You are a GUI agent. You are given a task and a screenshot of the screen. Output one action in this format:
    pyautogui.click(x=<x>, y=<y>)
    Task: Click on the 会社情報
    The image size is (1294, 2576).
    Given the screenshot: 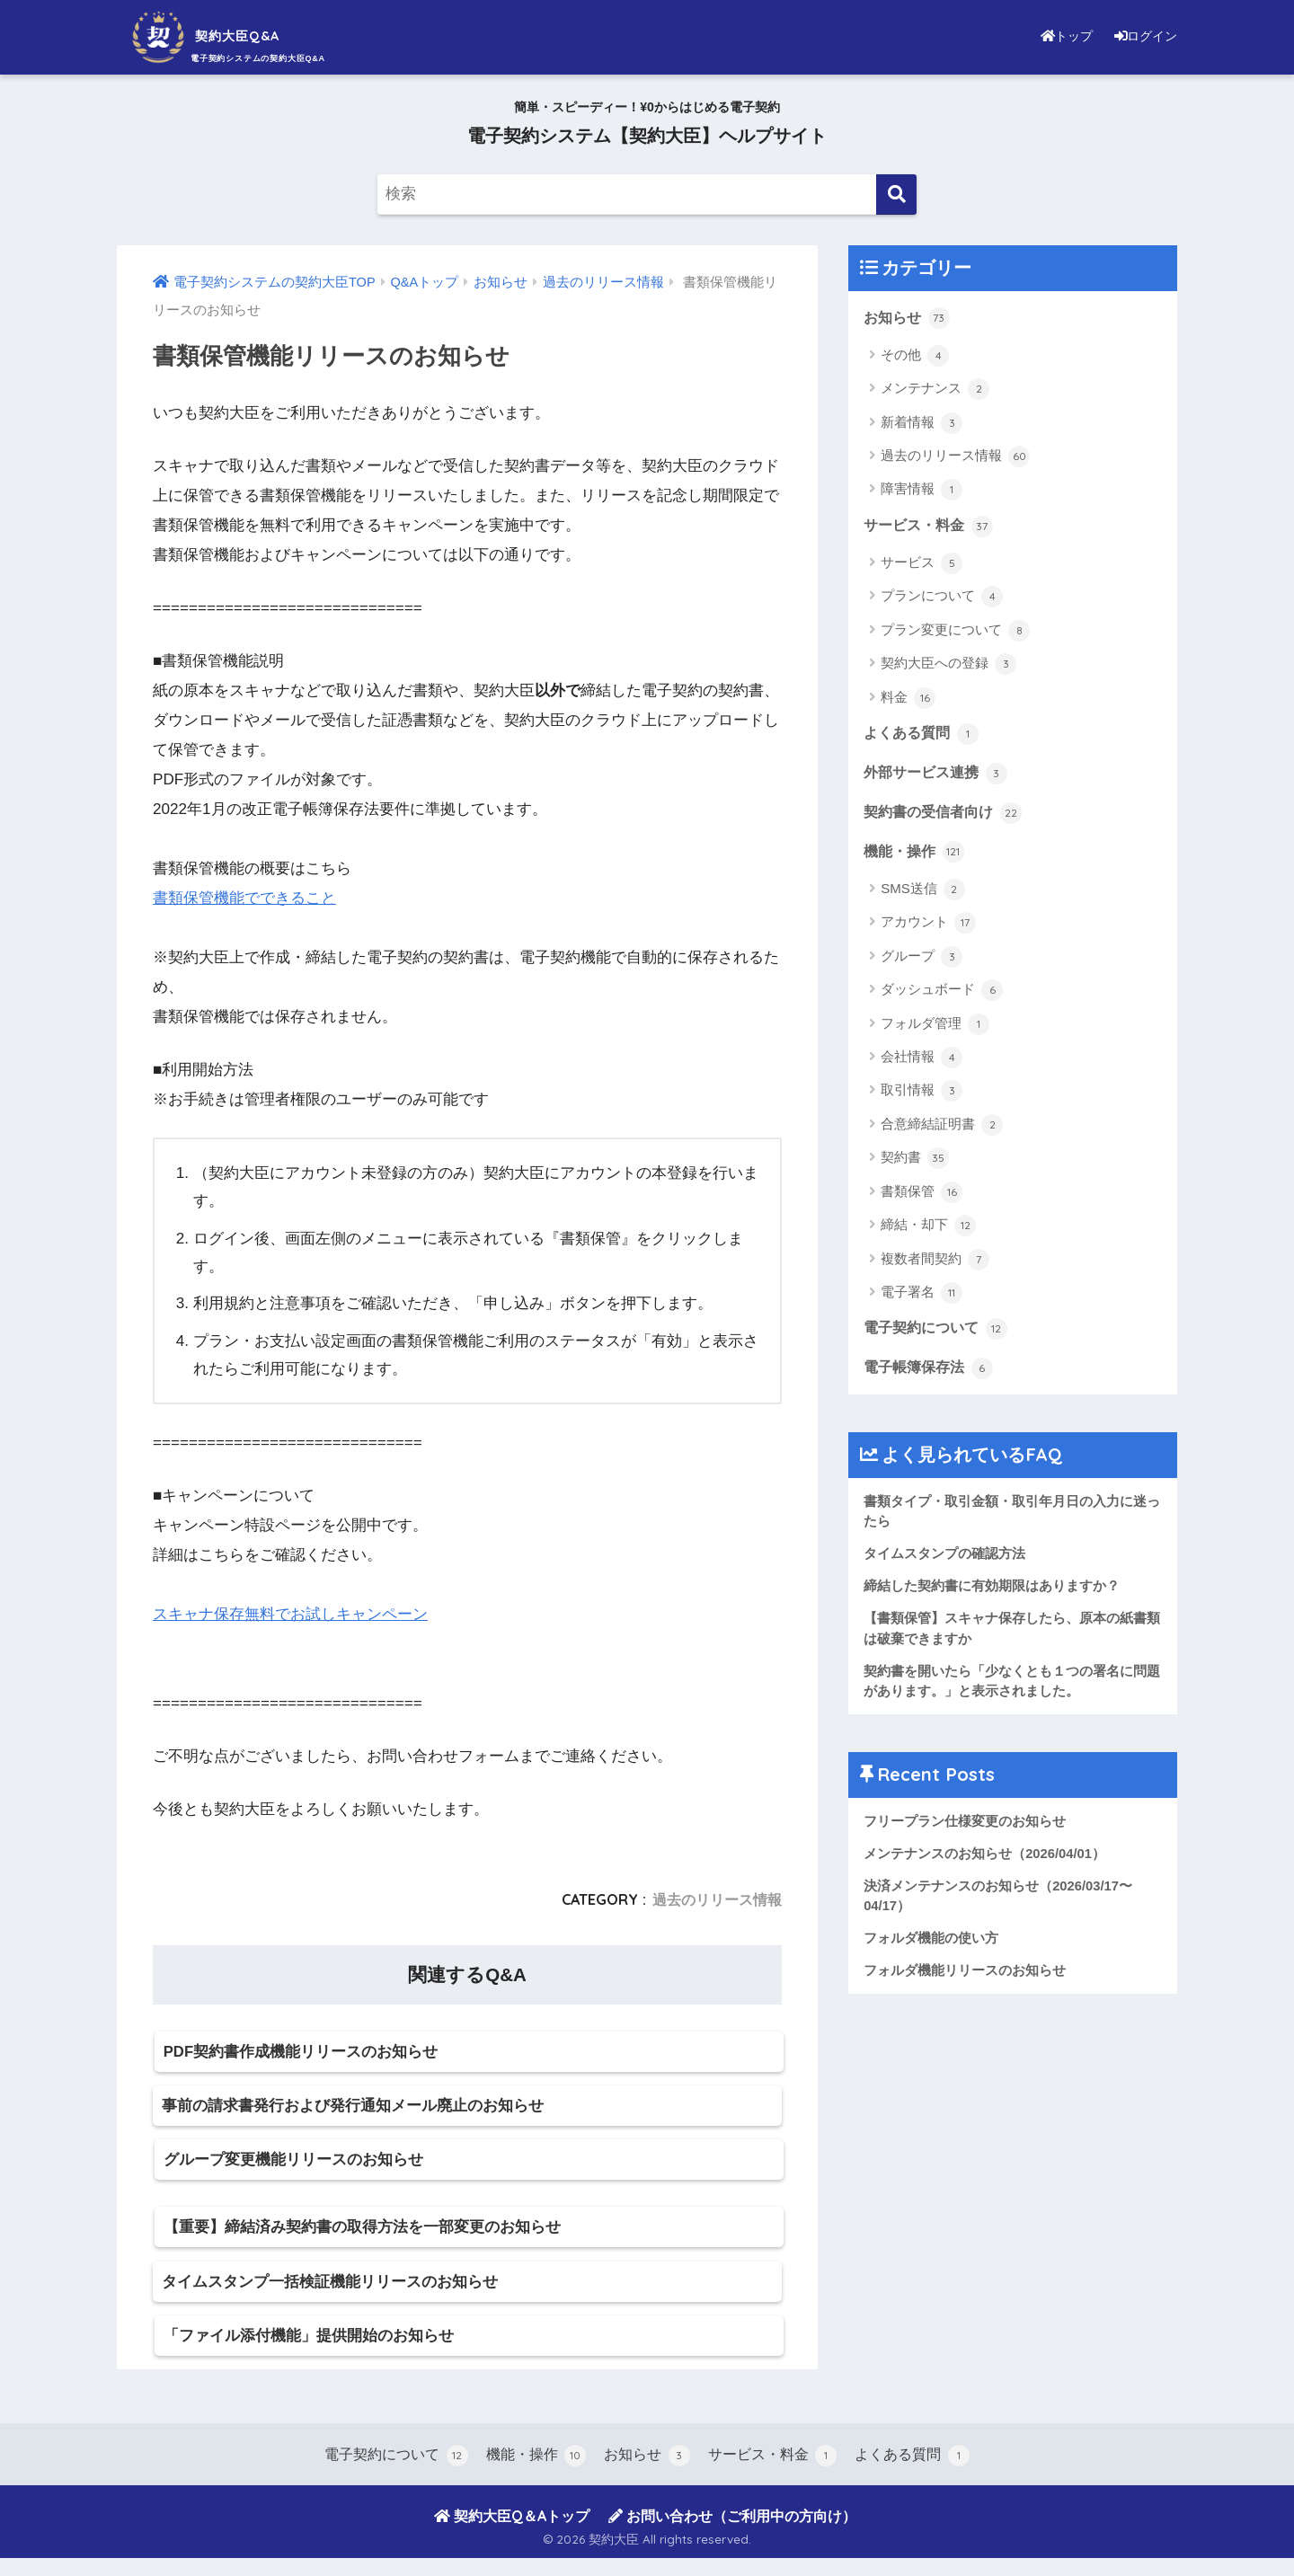 What is the action you would take?
    pyautogui.click(x=921, y=1062)
    